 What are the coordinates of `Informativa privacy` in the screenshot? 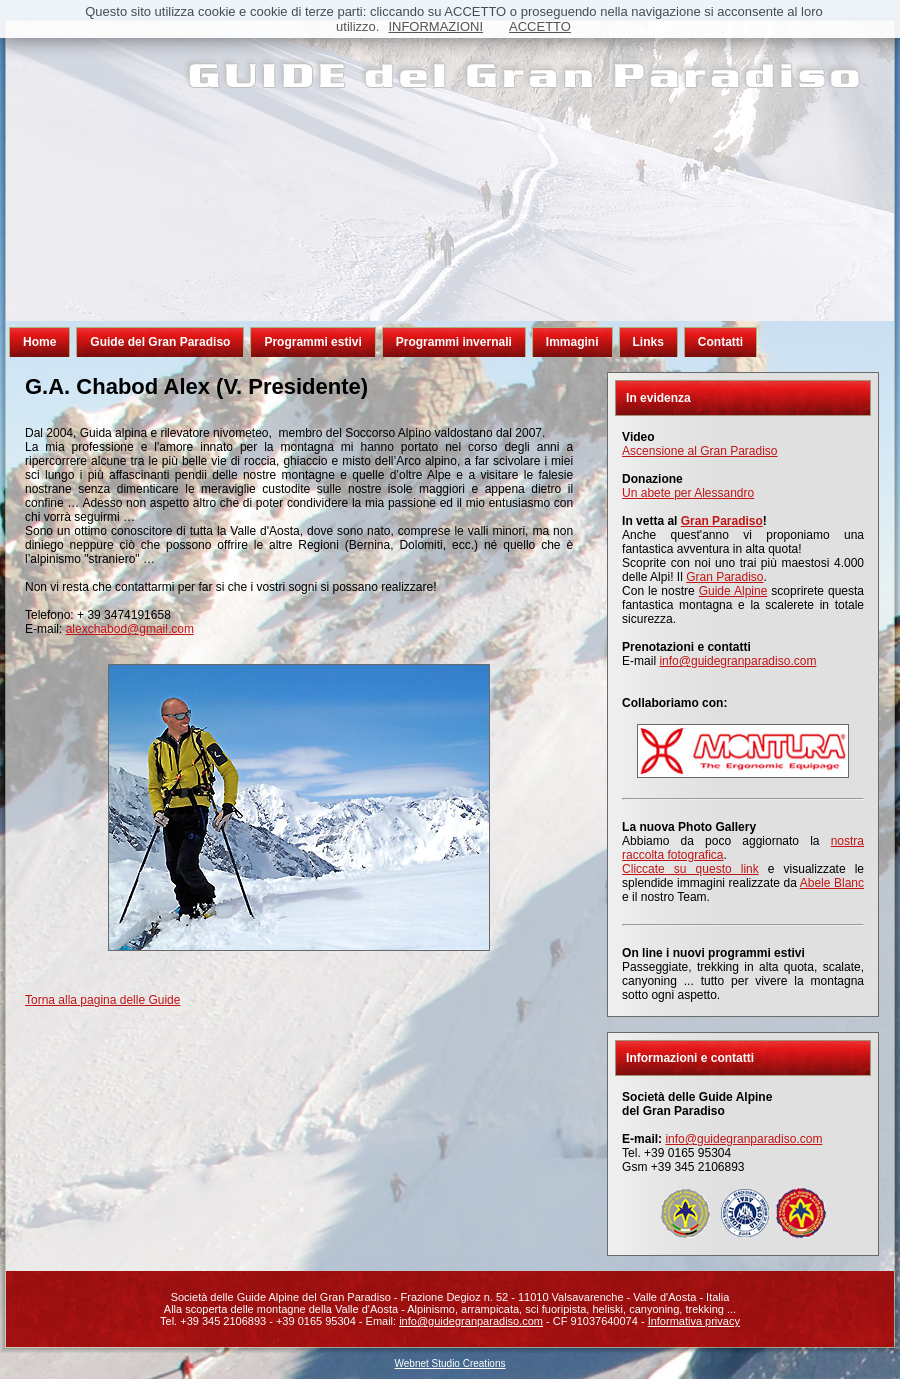 It's located at (694, 1321).